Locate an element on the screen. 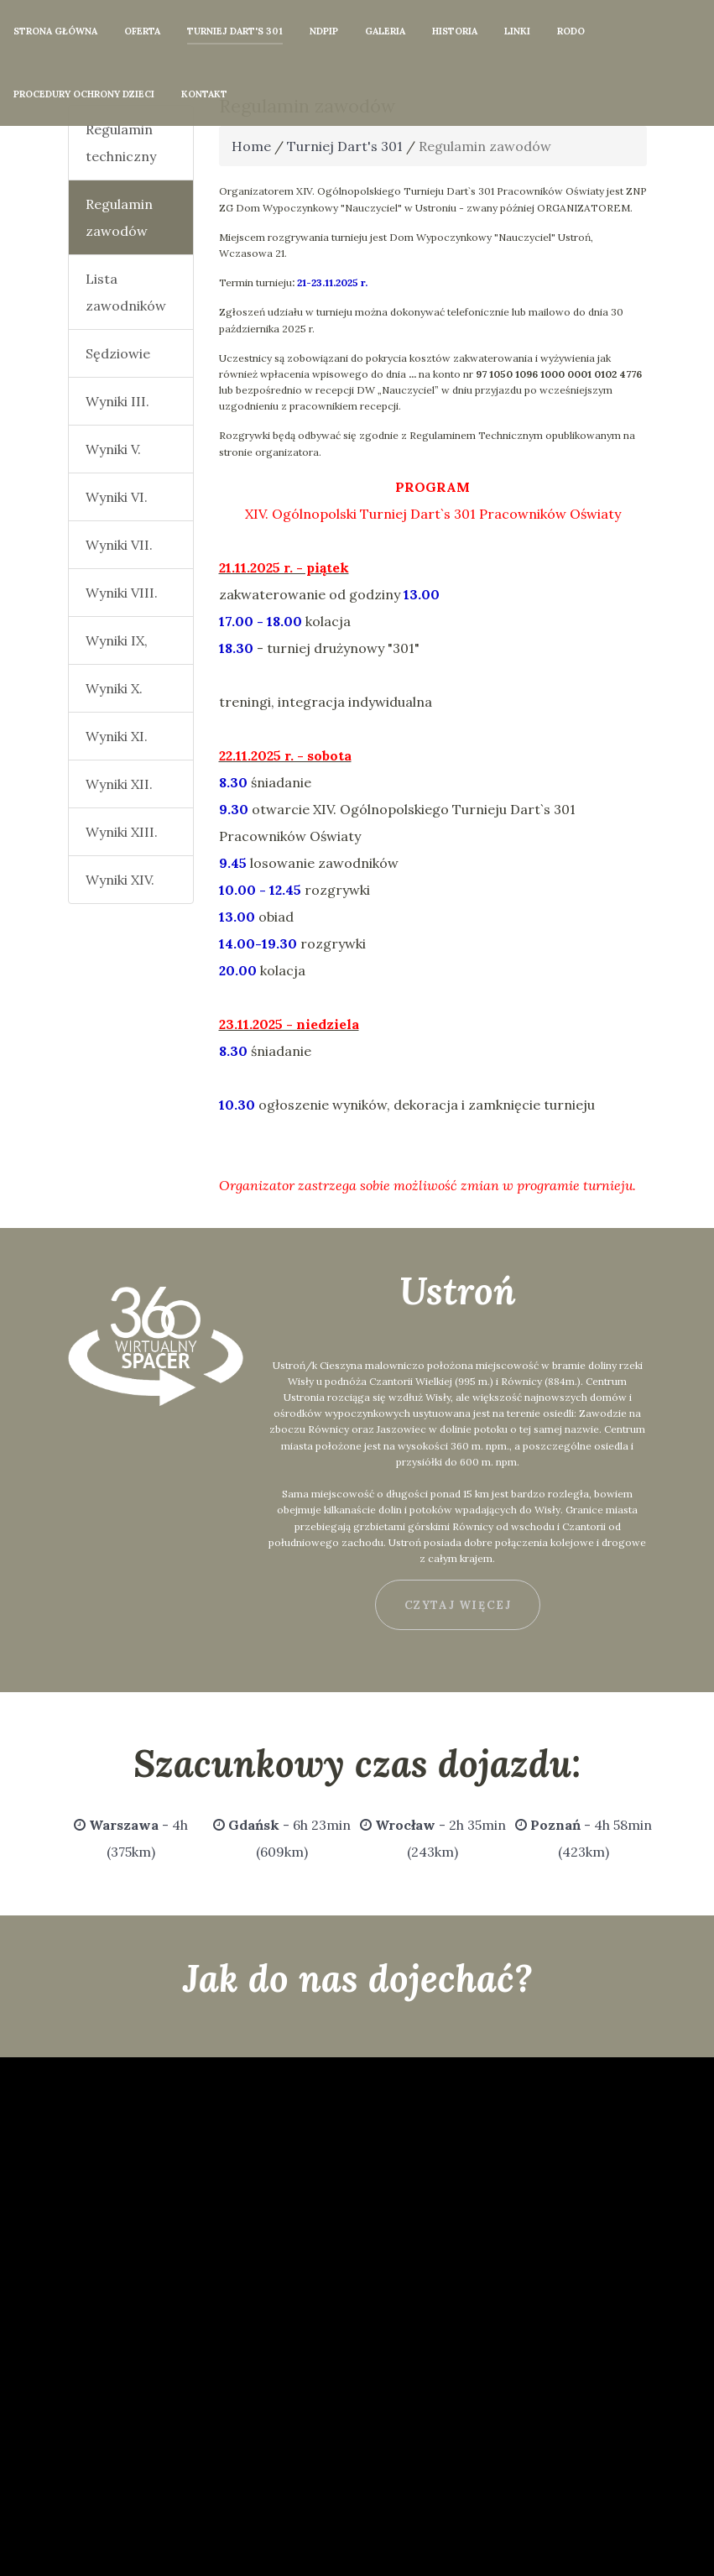 This screenshot has width=714, height=2576. Wyniki X. is located at coordinates (114, 688).